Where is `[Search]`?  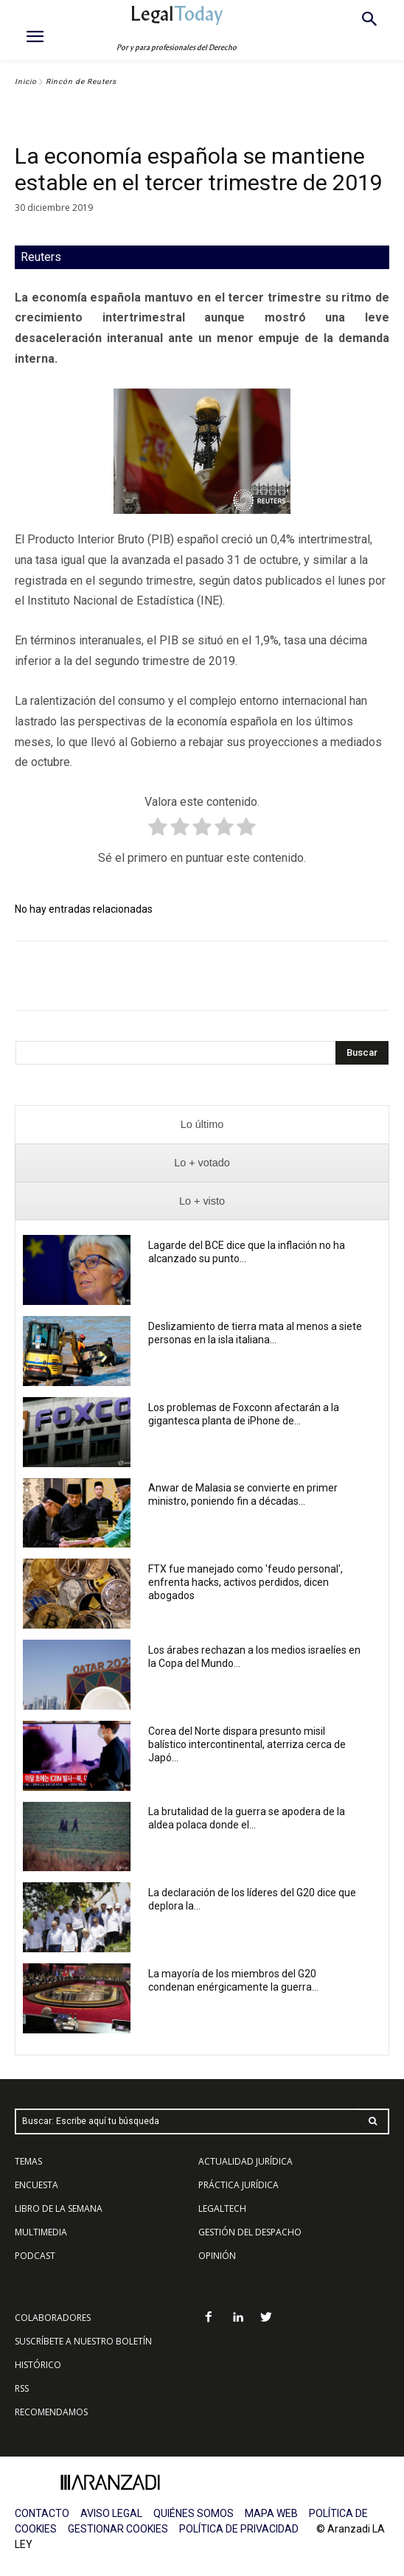
[Search] is located at coordinates (362, 1053).